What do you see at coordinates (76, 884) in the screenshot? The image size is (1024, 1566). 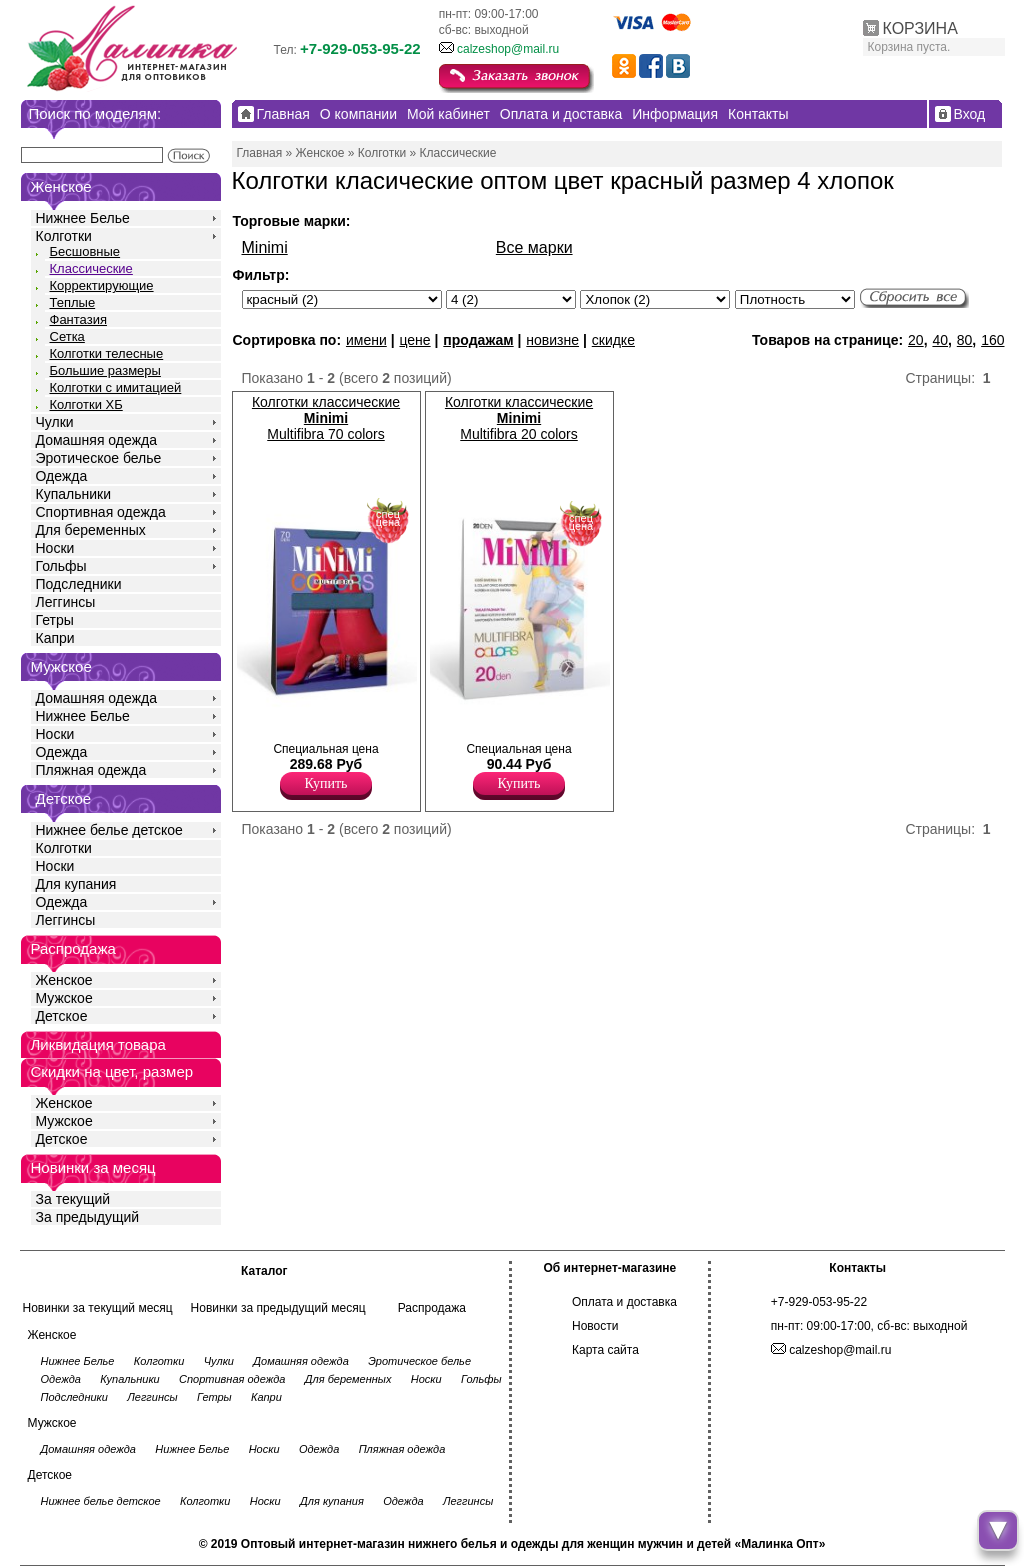 I see `Для купания` at bounding box center [76, 884].